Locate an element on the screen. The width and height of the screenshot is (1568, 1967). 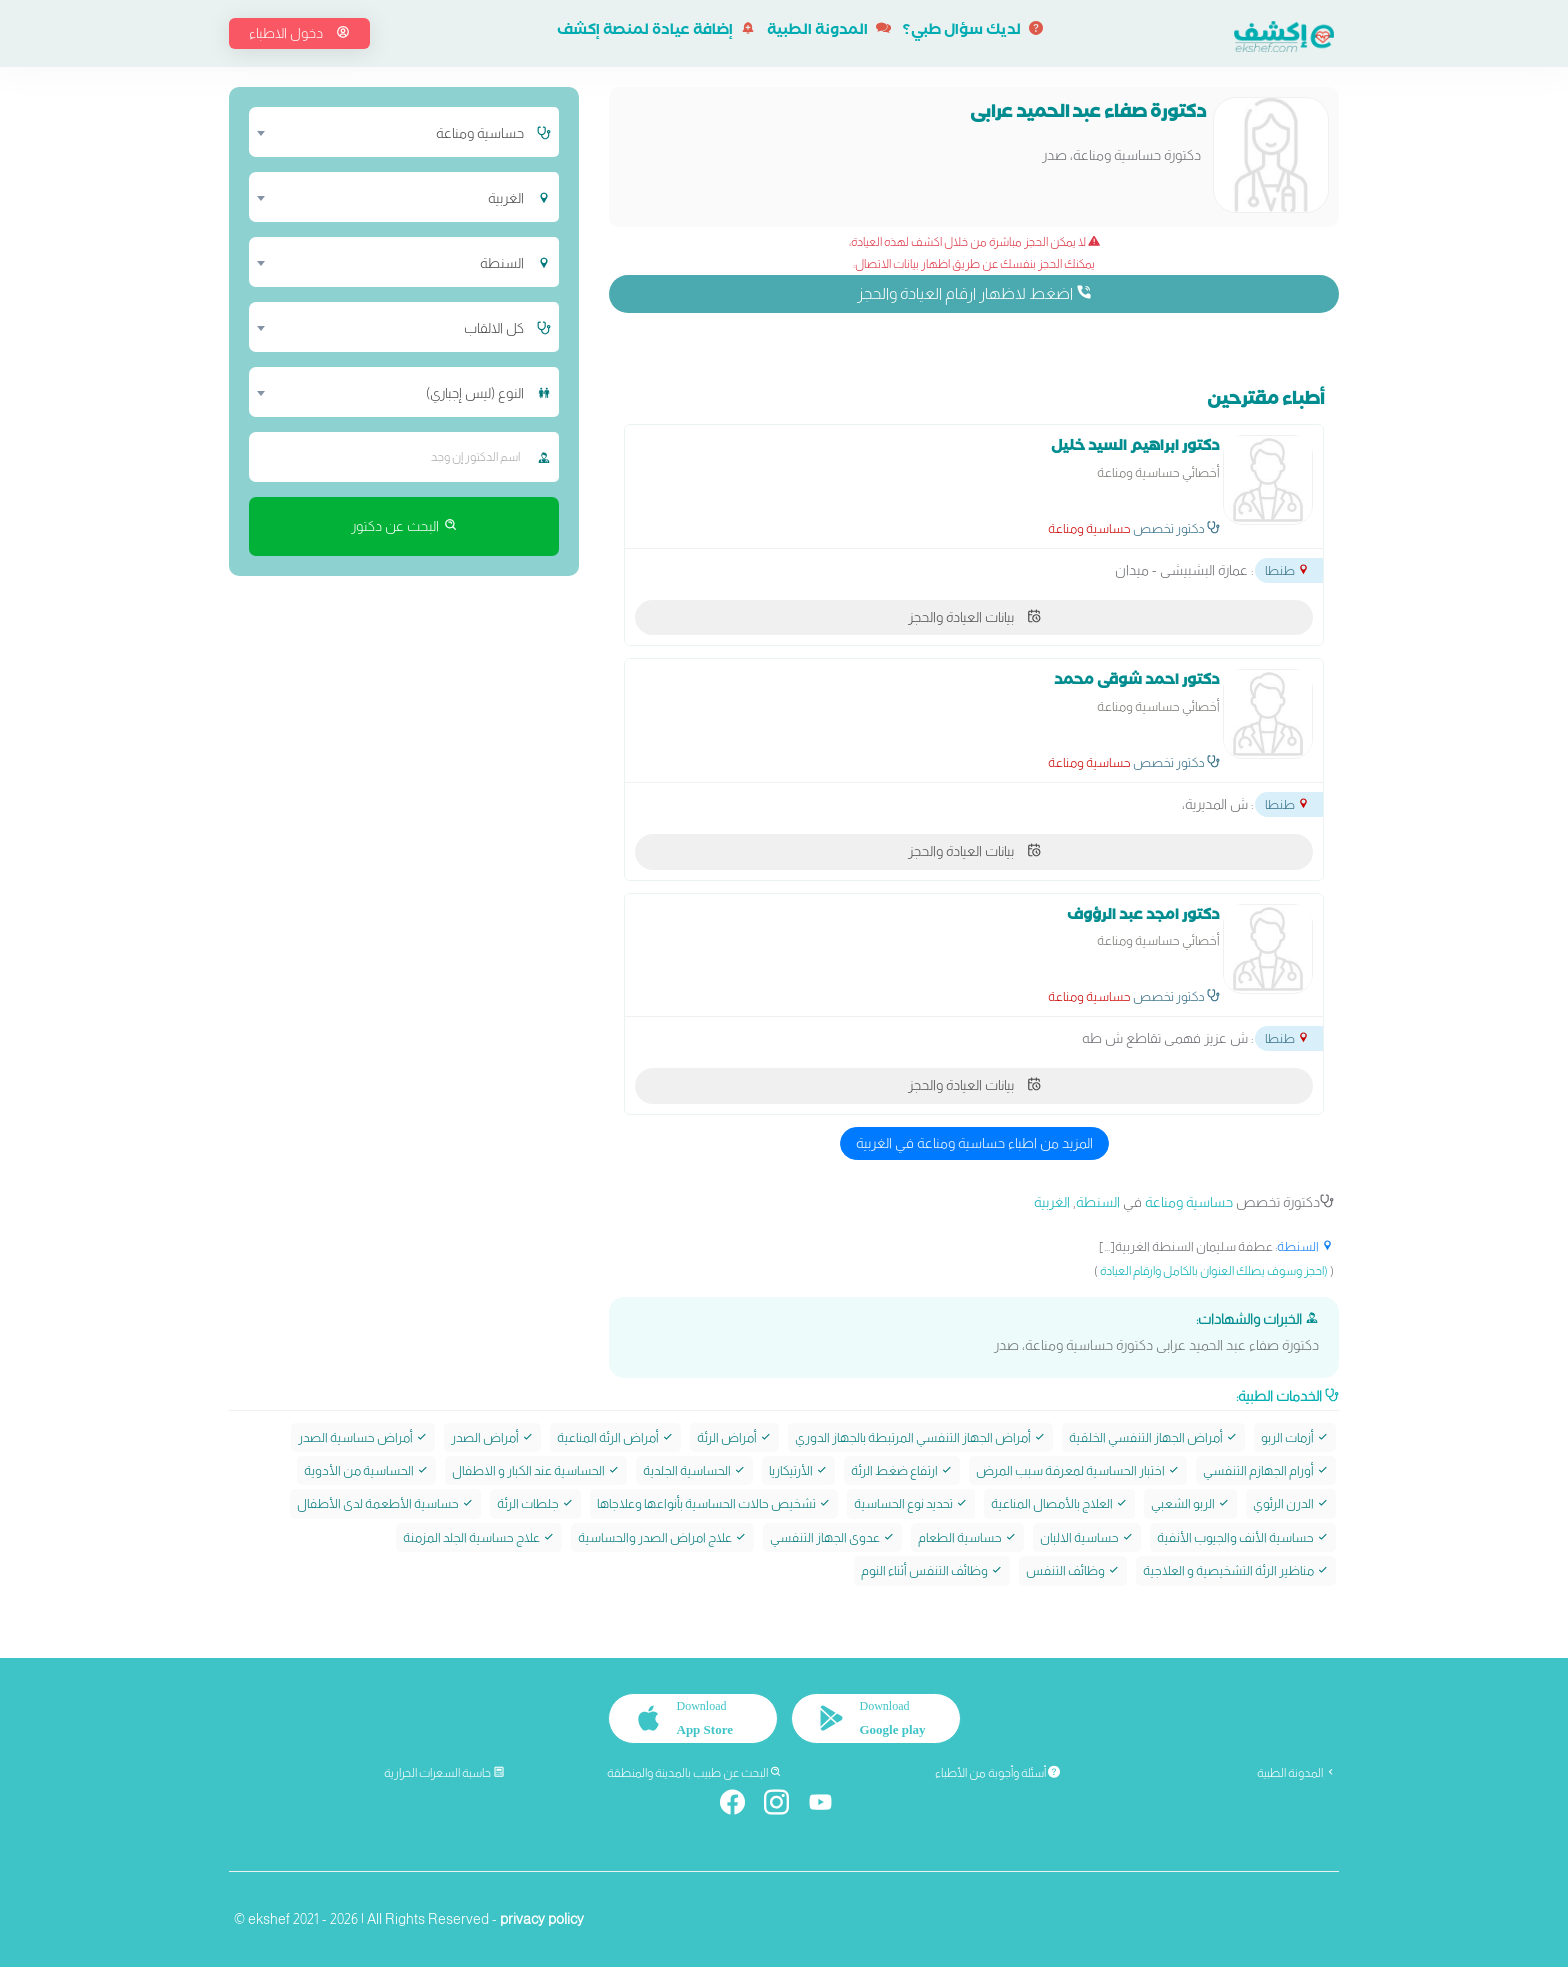
حساسية ومناعة [textbox] is located at coordinates (480, 133).